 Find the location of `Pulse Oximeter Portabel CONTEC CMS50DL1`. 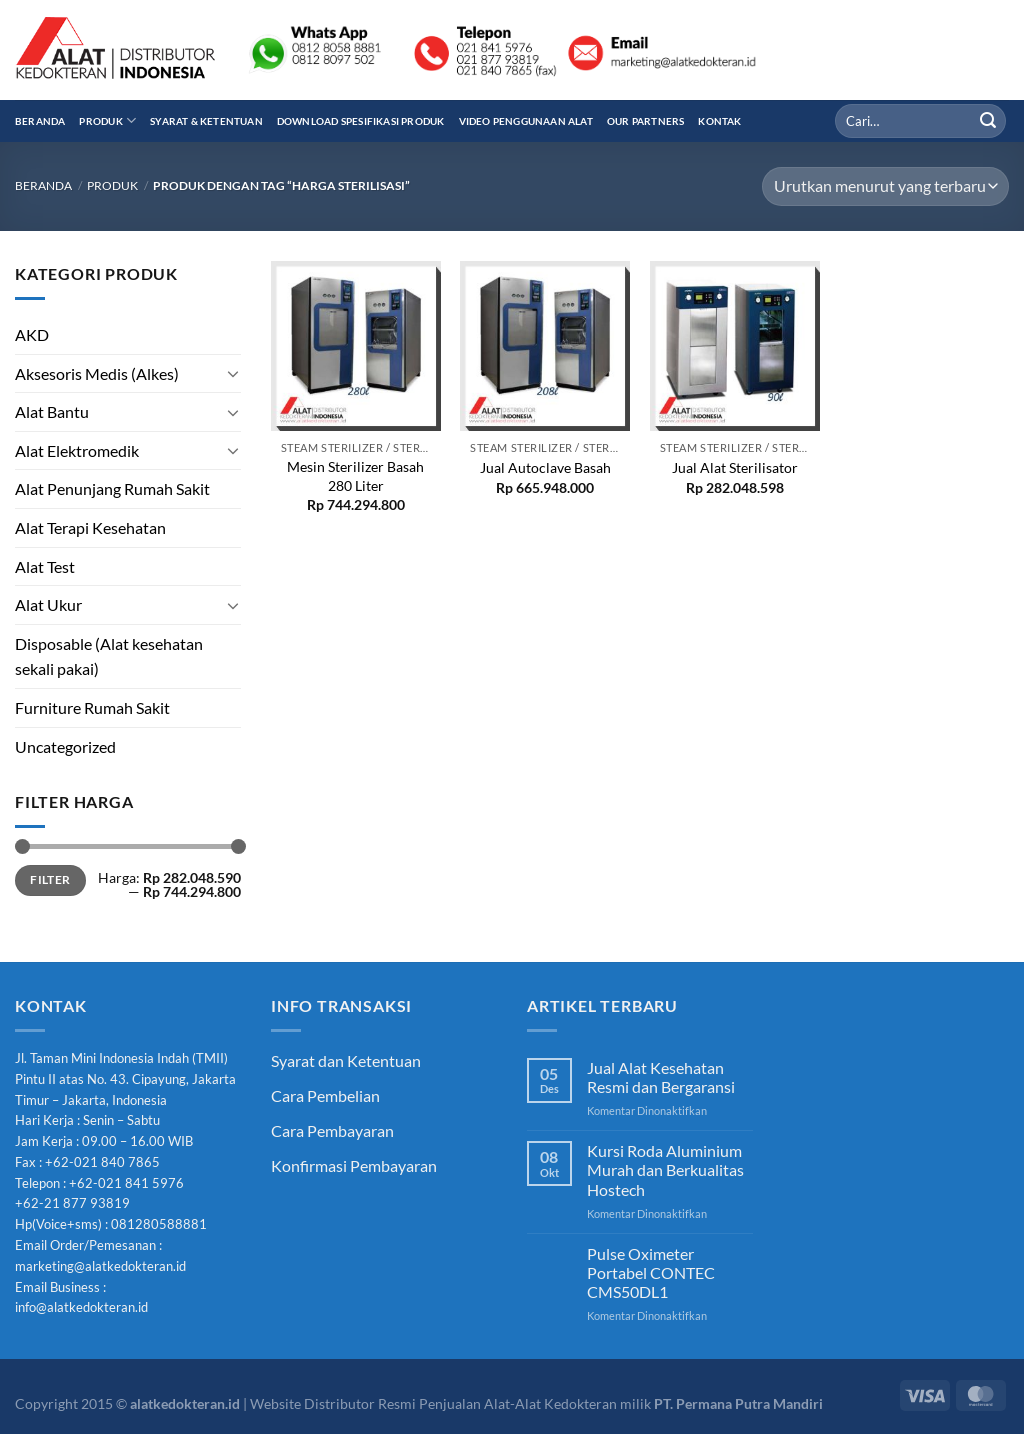

Pulse Oximeter Portabel CONTEC CMS50DL1 is located at coordinates (651, 1272).